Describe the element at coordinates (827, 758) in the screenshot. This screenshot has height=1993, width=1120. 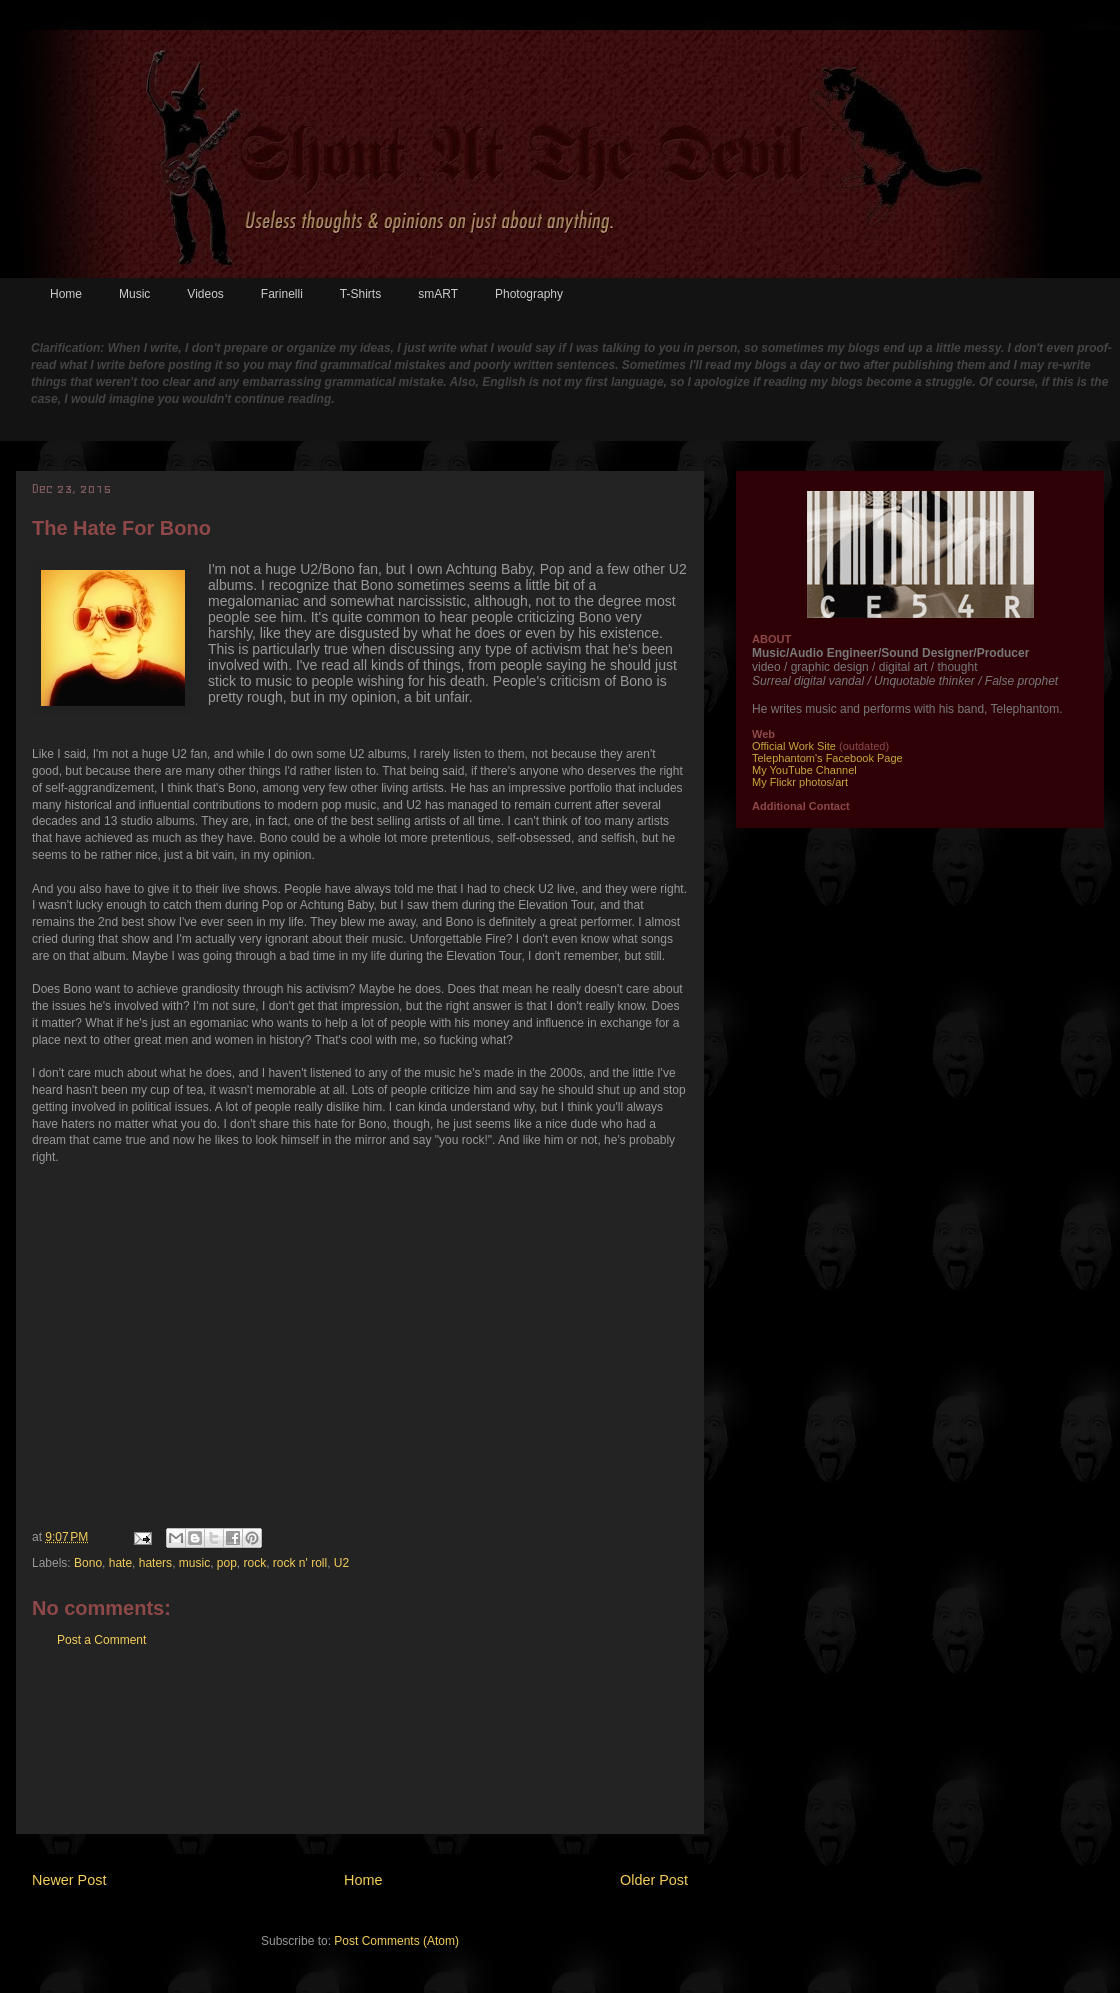
I see `Telephantom's Facebook Page` at that location.